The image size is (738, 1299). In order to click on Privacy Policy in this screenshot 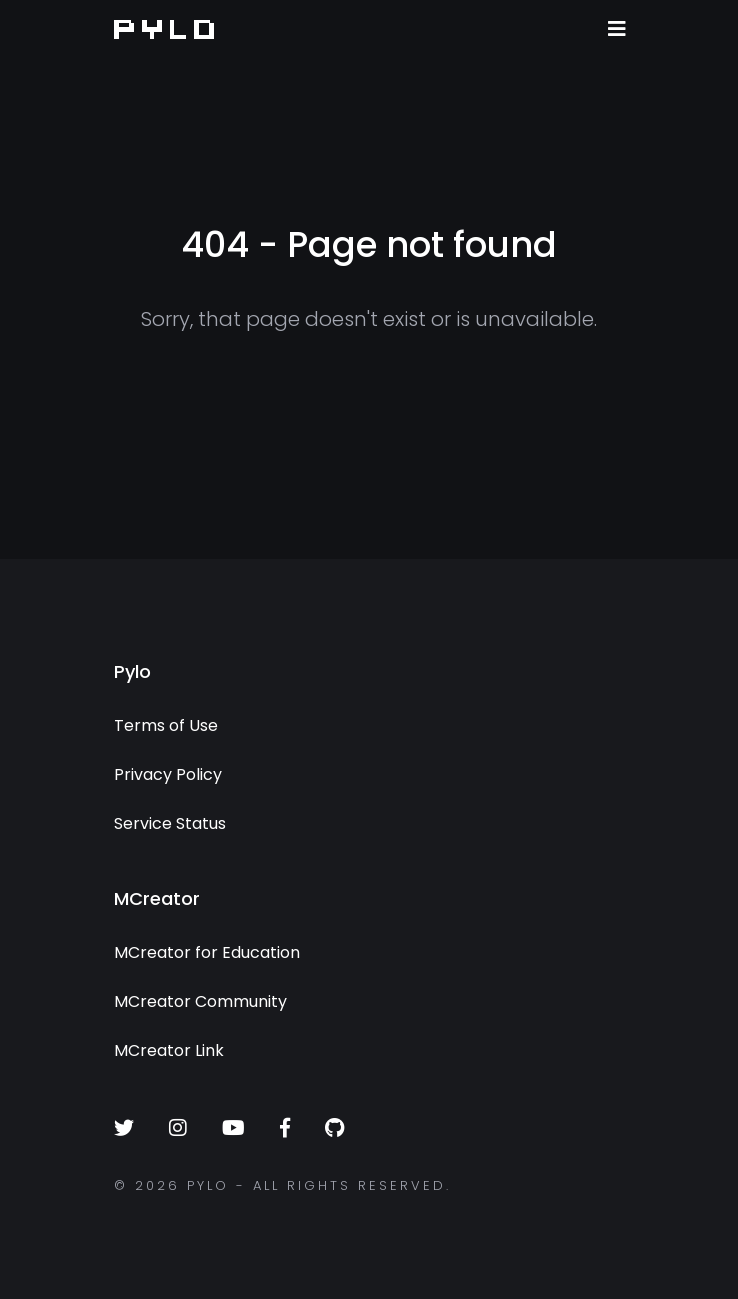, I will do `click(168, 774)`.